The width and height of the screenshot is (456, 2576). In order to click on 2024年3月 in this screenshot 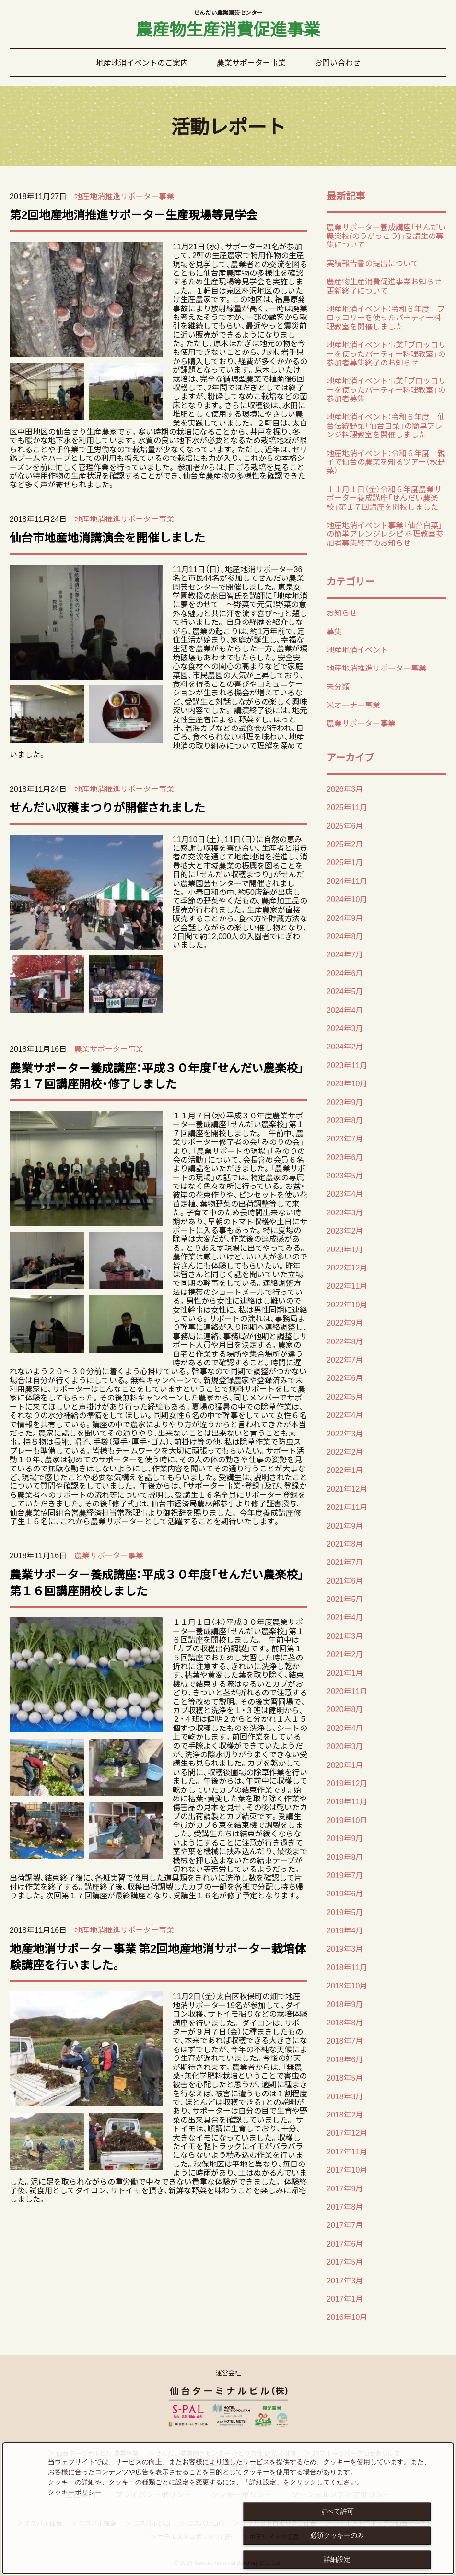, I will do `click(345, 1028)`.